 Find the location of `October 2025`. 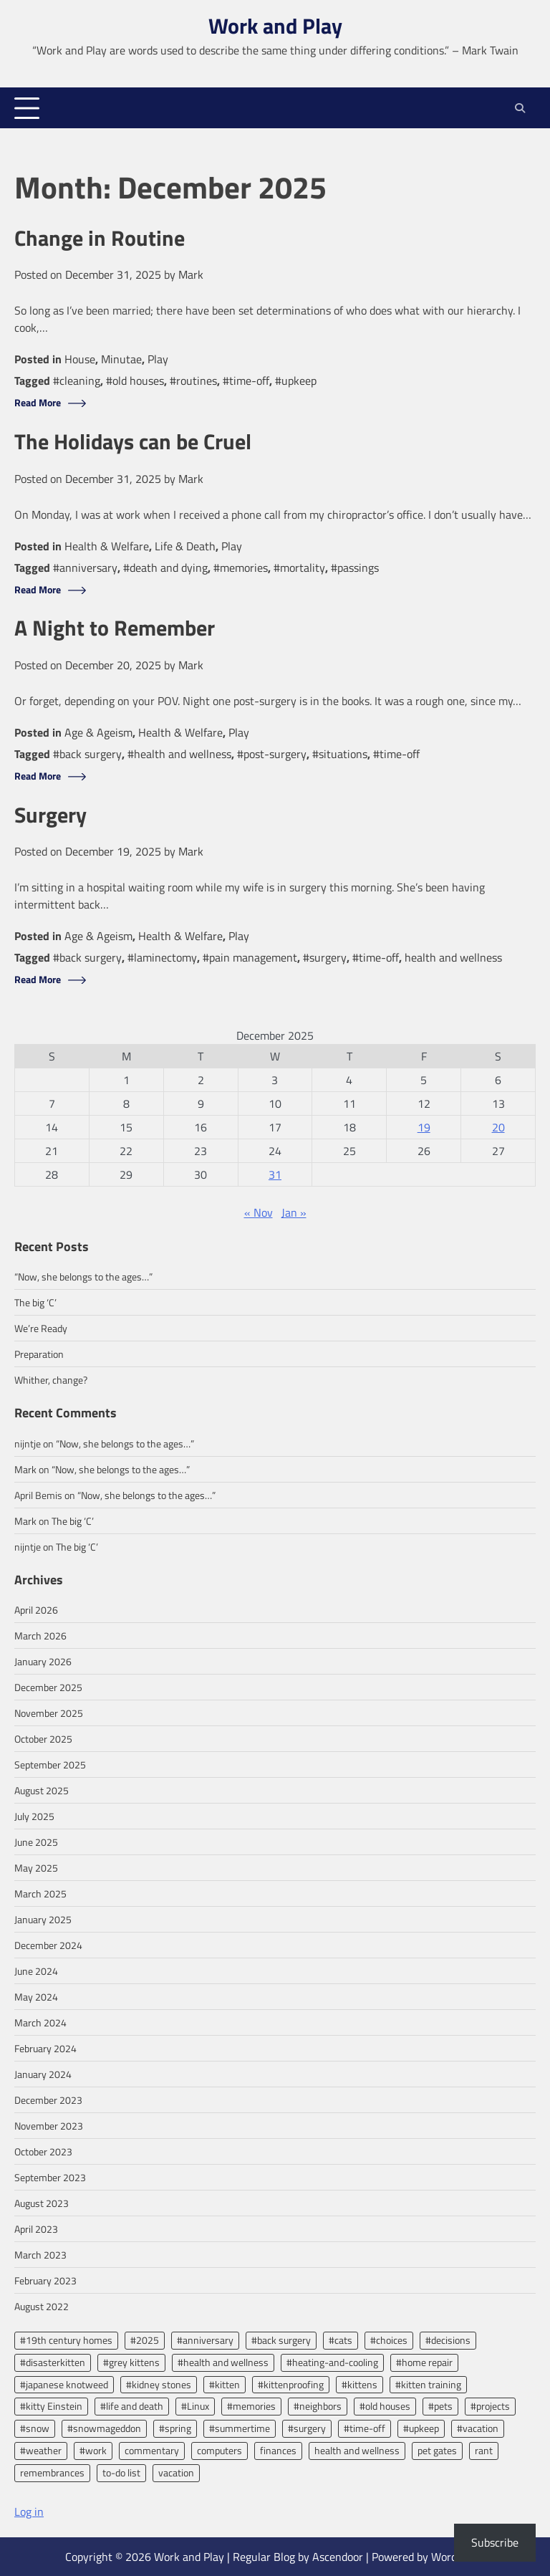

October 2025 is located at coordinates (43, 1738).